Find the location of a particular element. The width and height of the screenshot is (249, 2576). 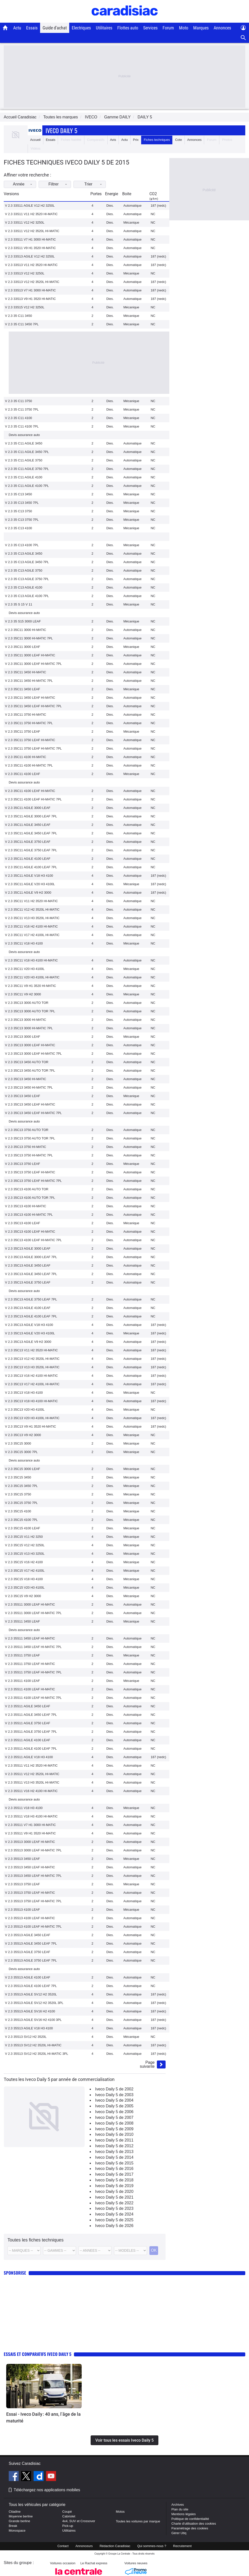

Iveco Daily 5 de 2018 is located at coordinates (114, 2180).